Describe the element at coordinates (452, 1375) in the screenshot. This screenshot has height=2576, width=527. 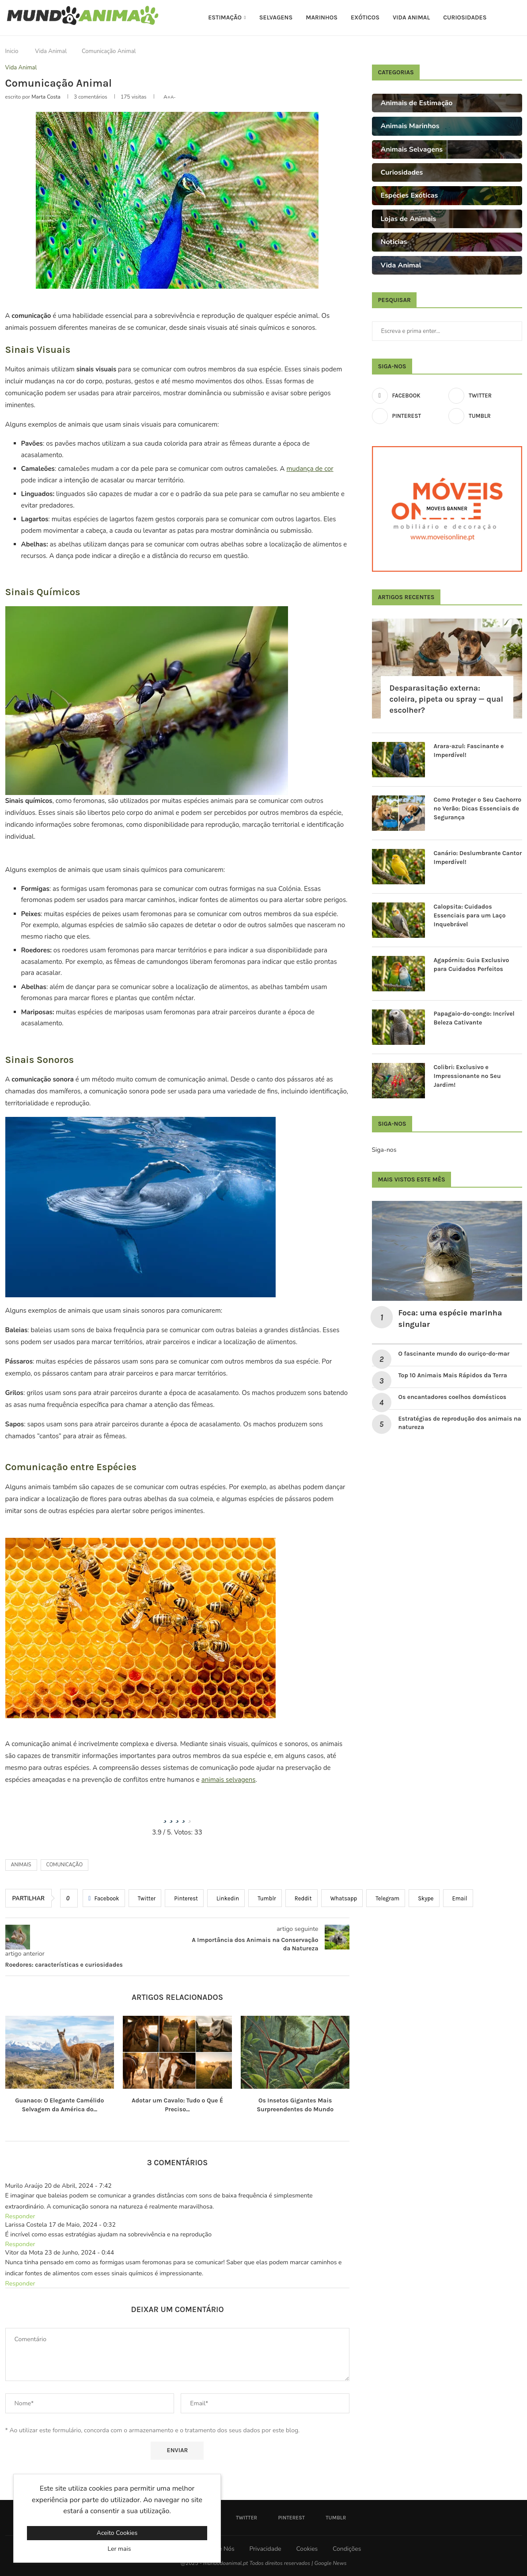
I see `Top 10 Animais Mais Rápidos da Terra` at that location.